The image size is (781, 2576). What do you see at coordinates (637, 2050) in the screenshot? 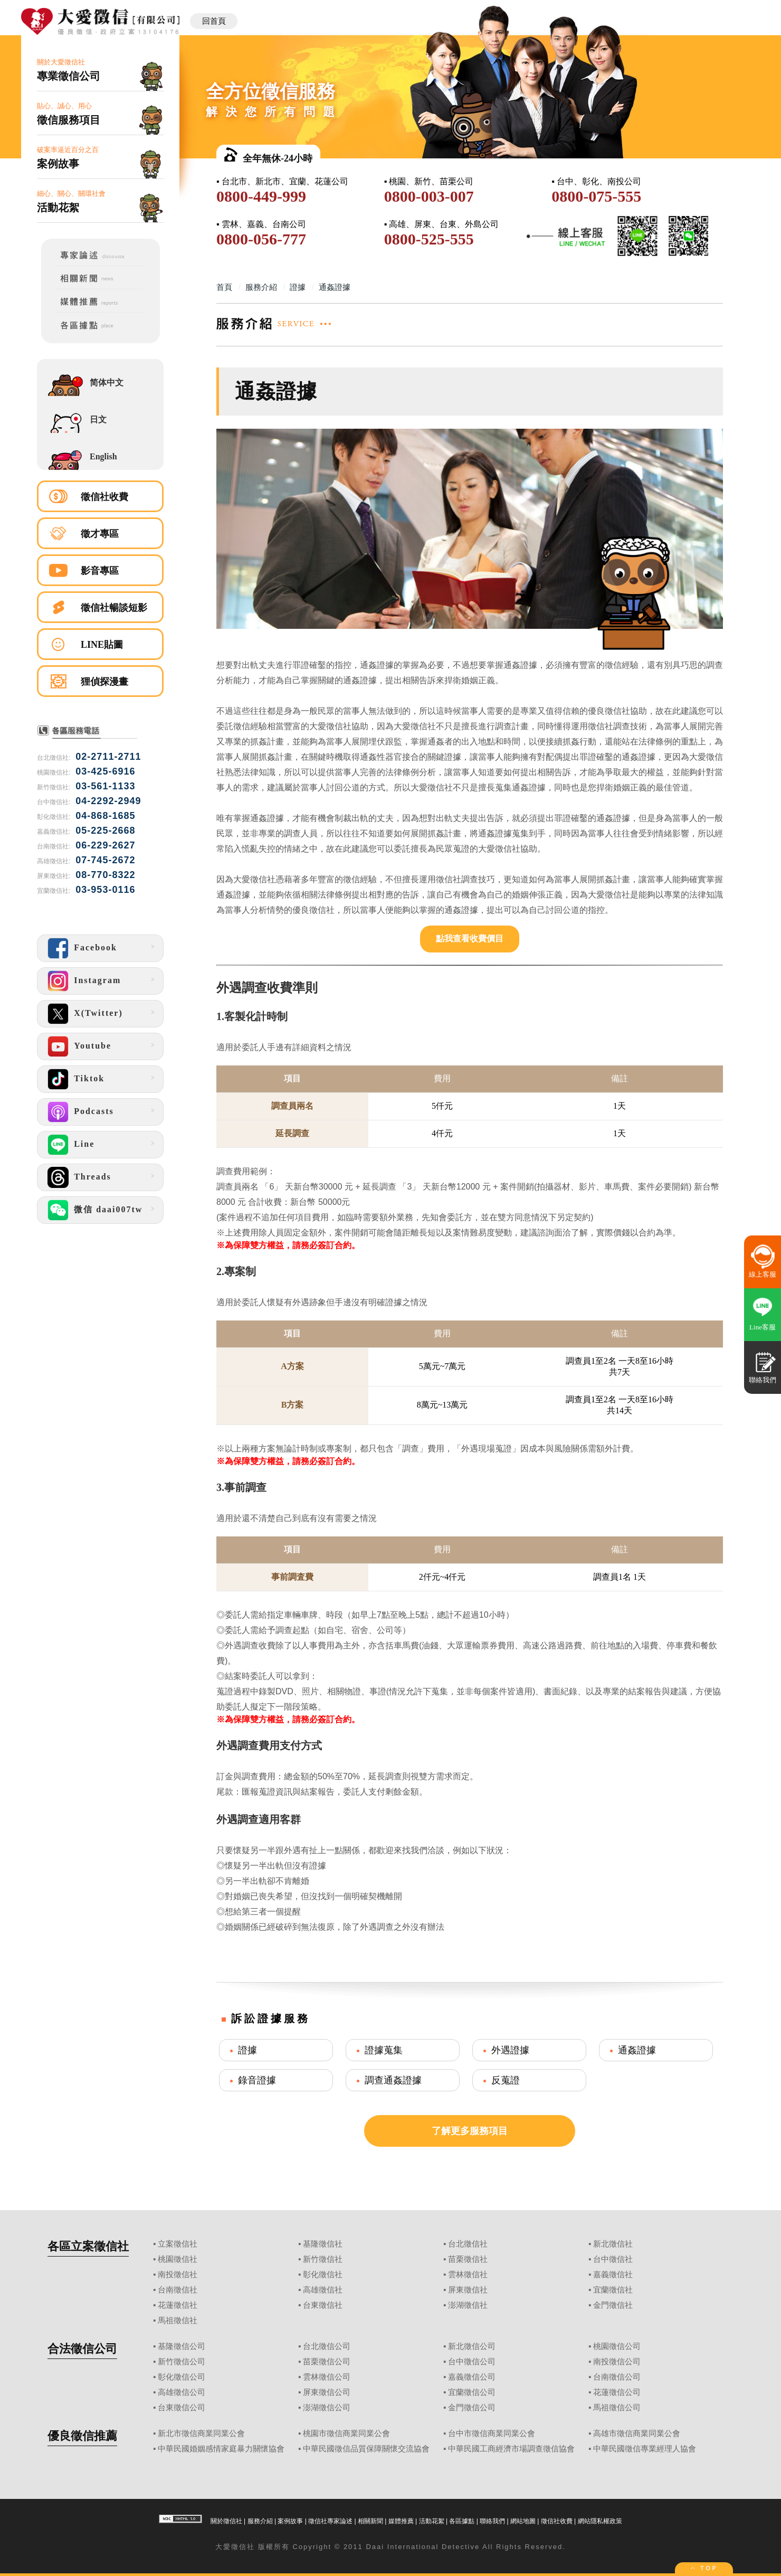
I see `通姦證據` at bounding box center [637, 2050].